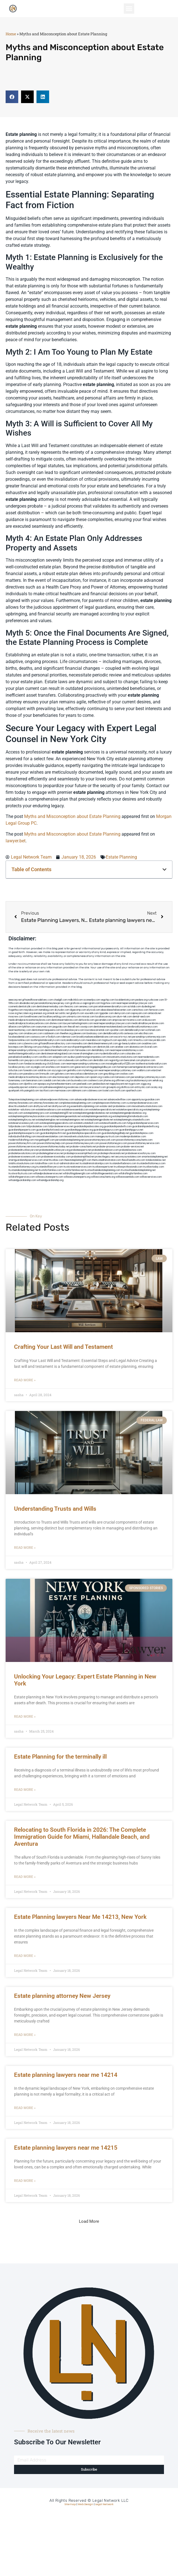 The height and width of the screenshot is (2576, 178). I want to click on fondaciocanada.org, so click(35, 1063).